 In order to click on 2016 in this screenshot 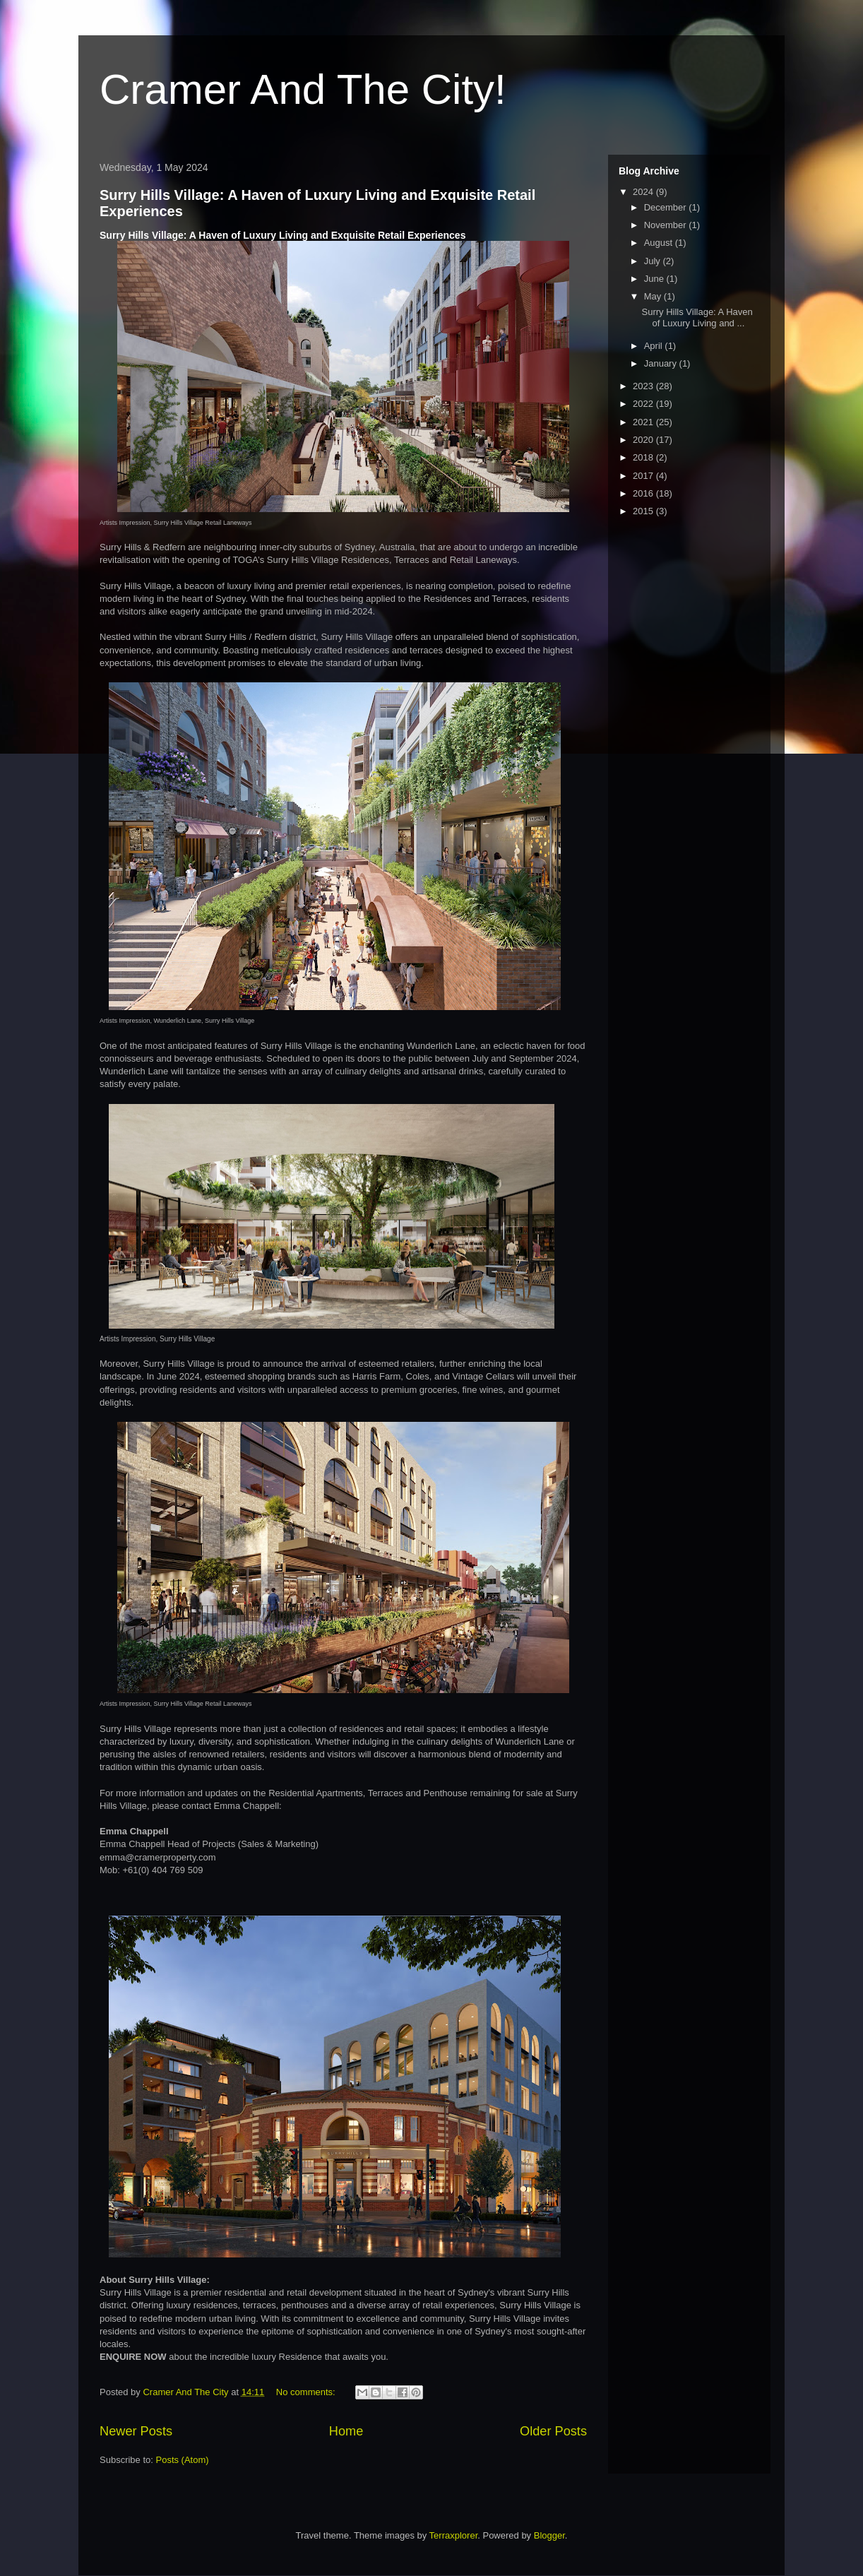, I will do `click(644, 493)`.